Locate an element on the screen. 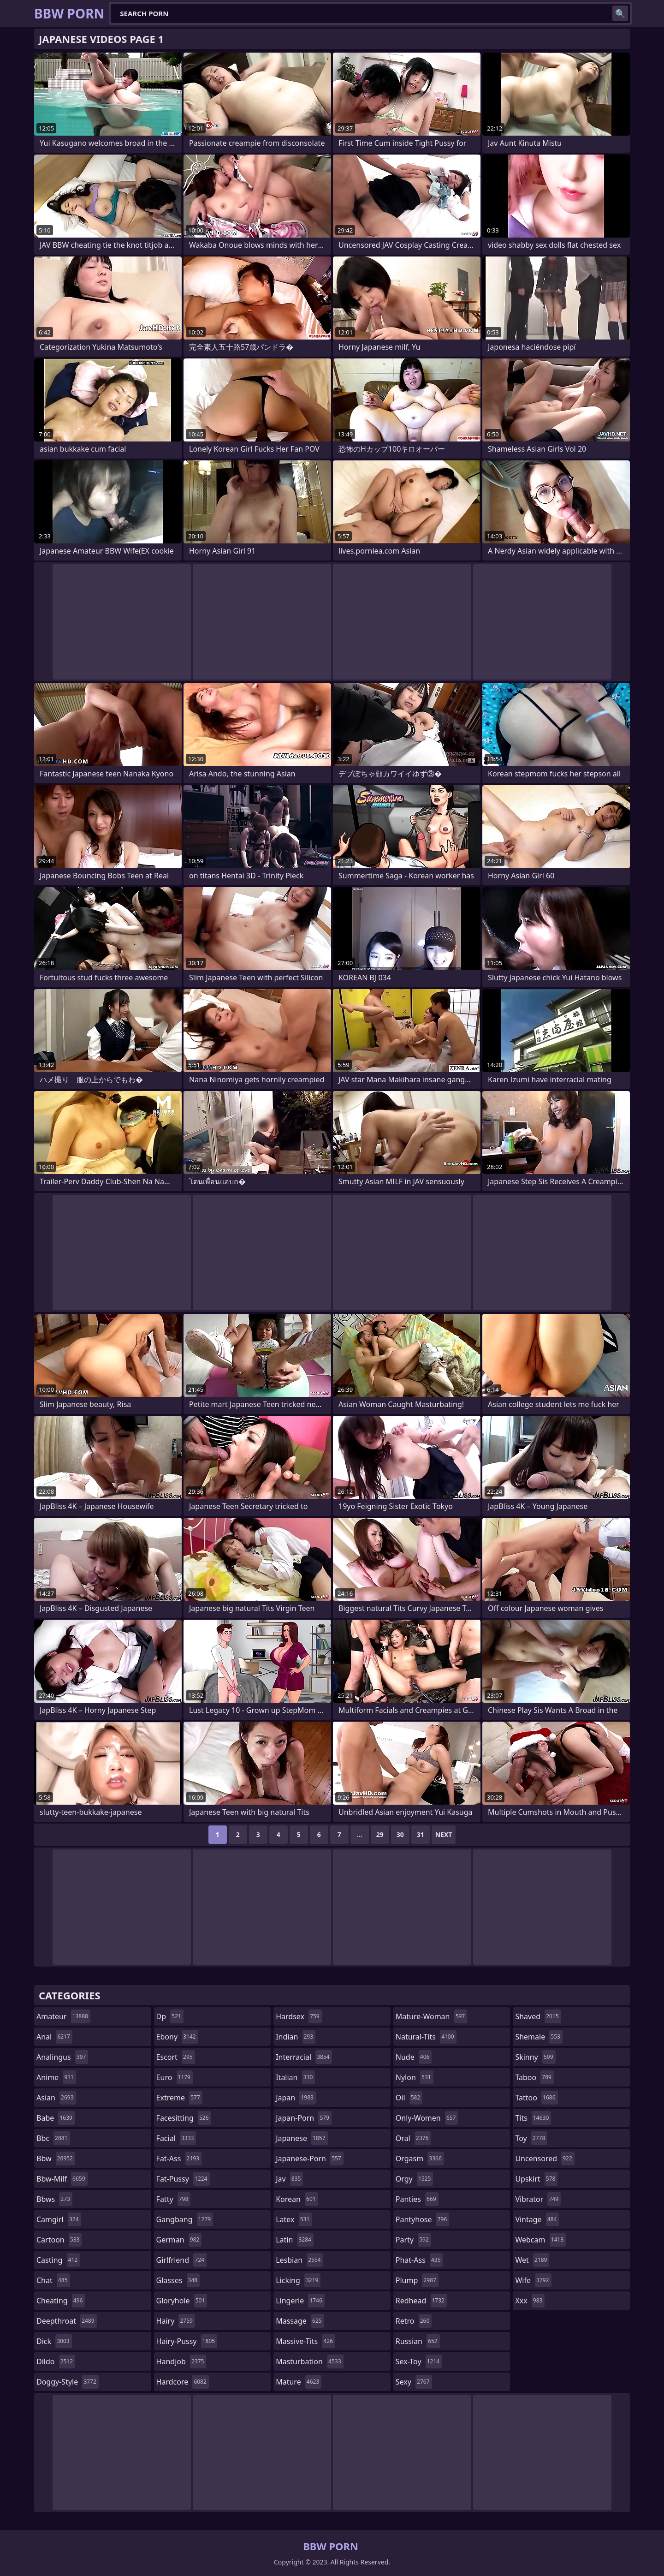  doggy-style is located at coordinates (67, 2382).